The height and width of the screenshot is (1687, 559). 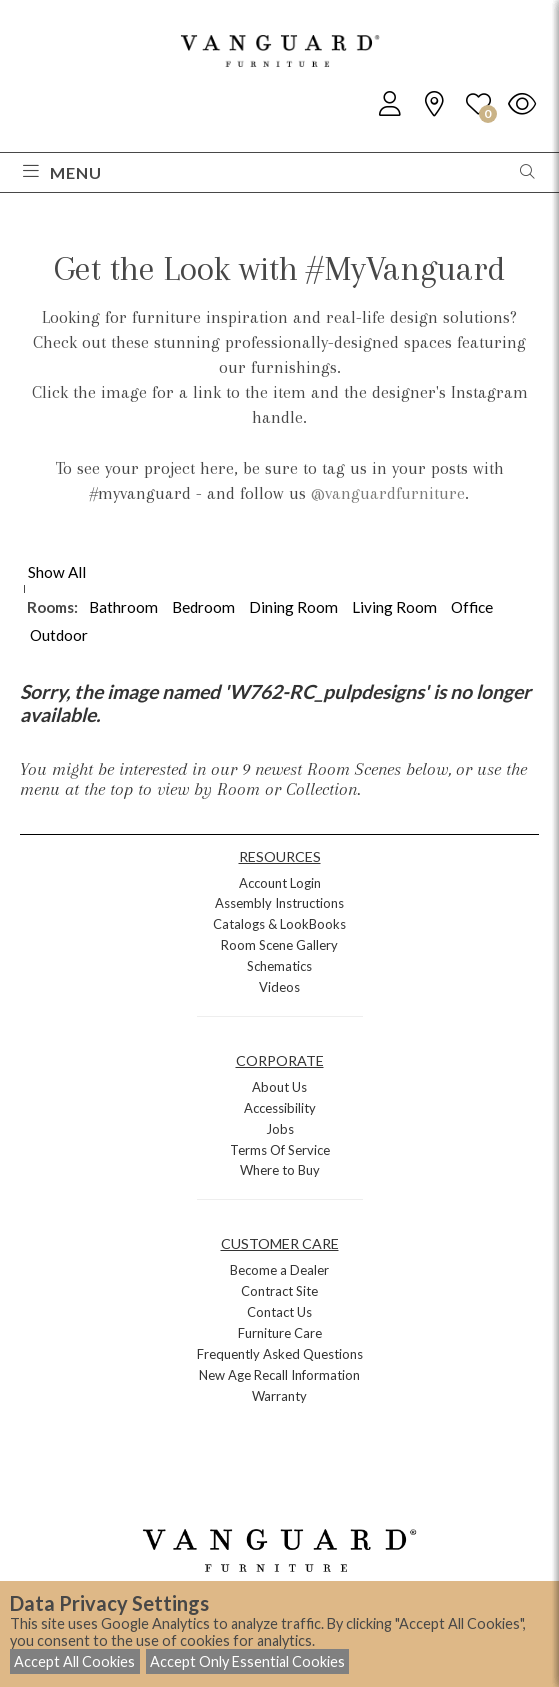 What do you see at coordinates (280, 883) in the screenshot?
I see `Account Login` at bounding box center [280, 883].